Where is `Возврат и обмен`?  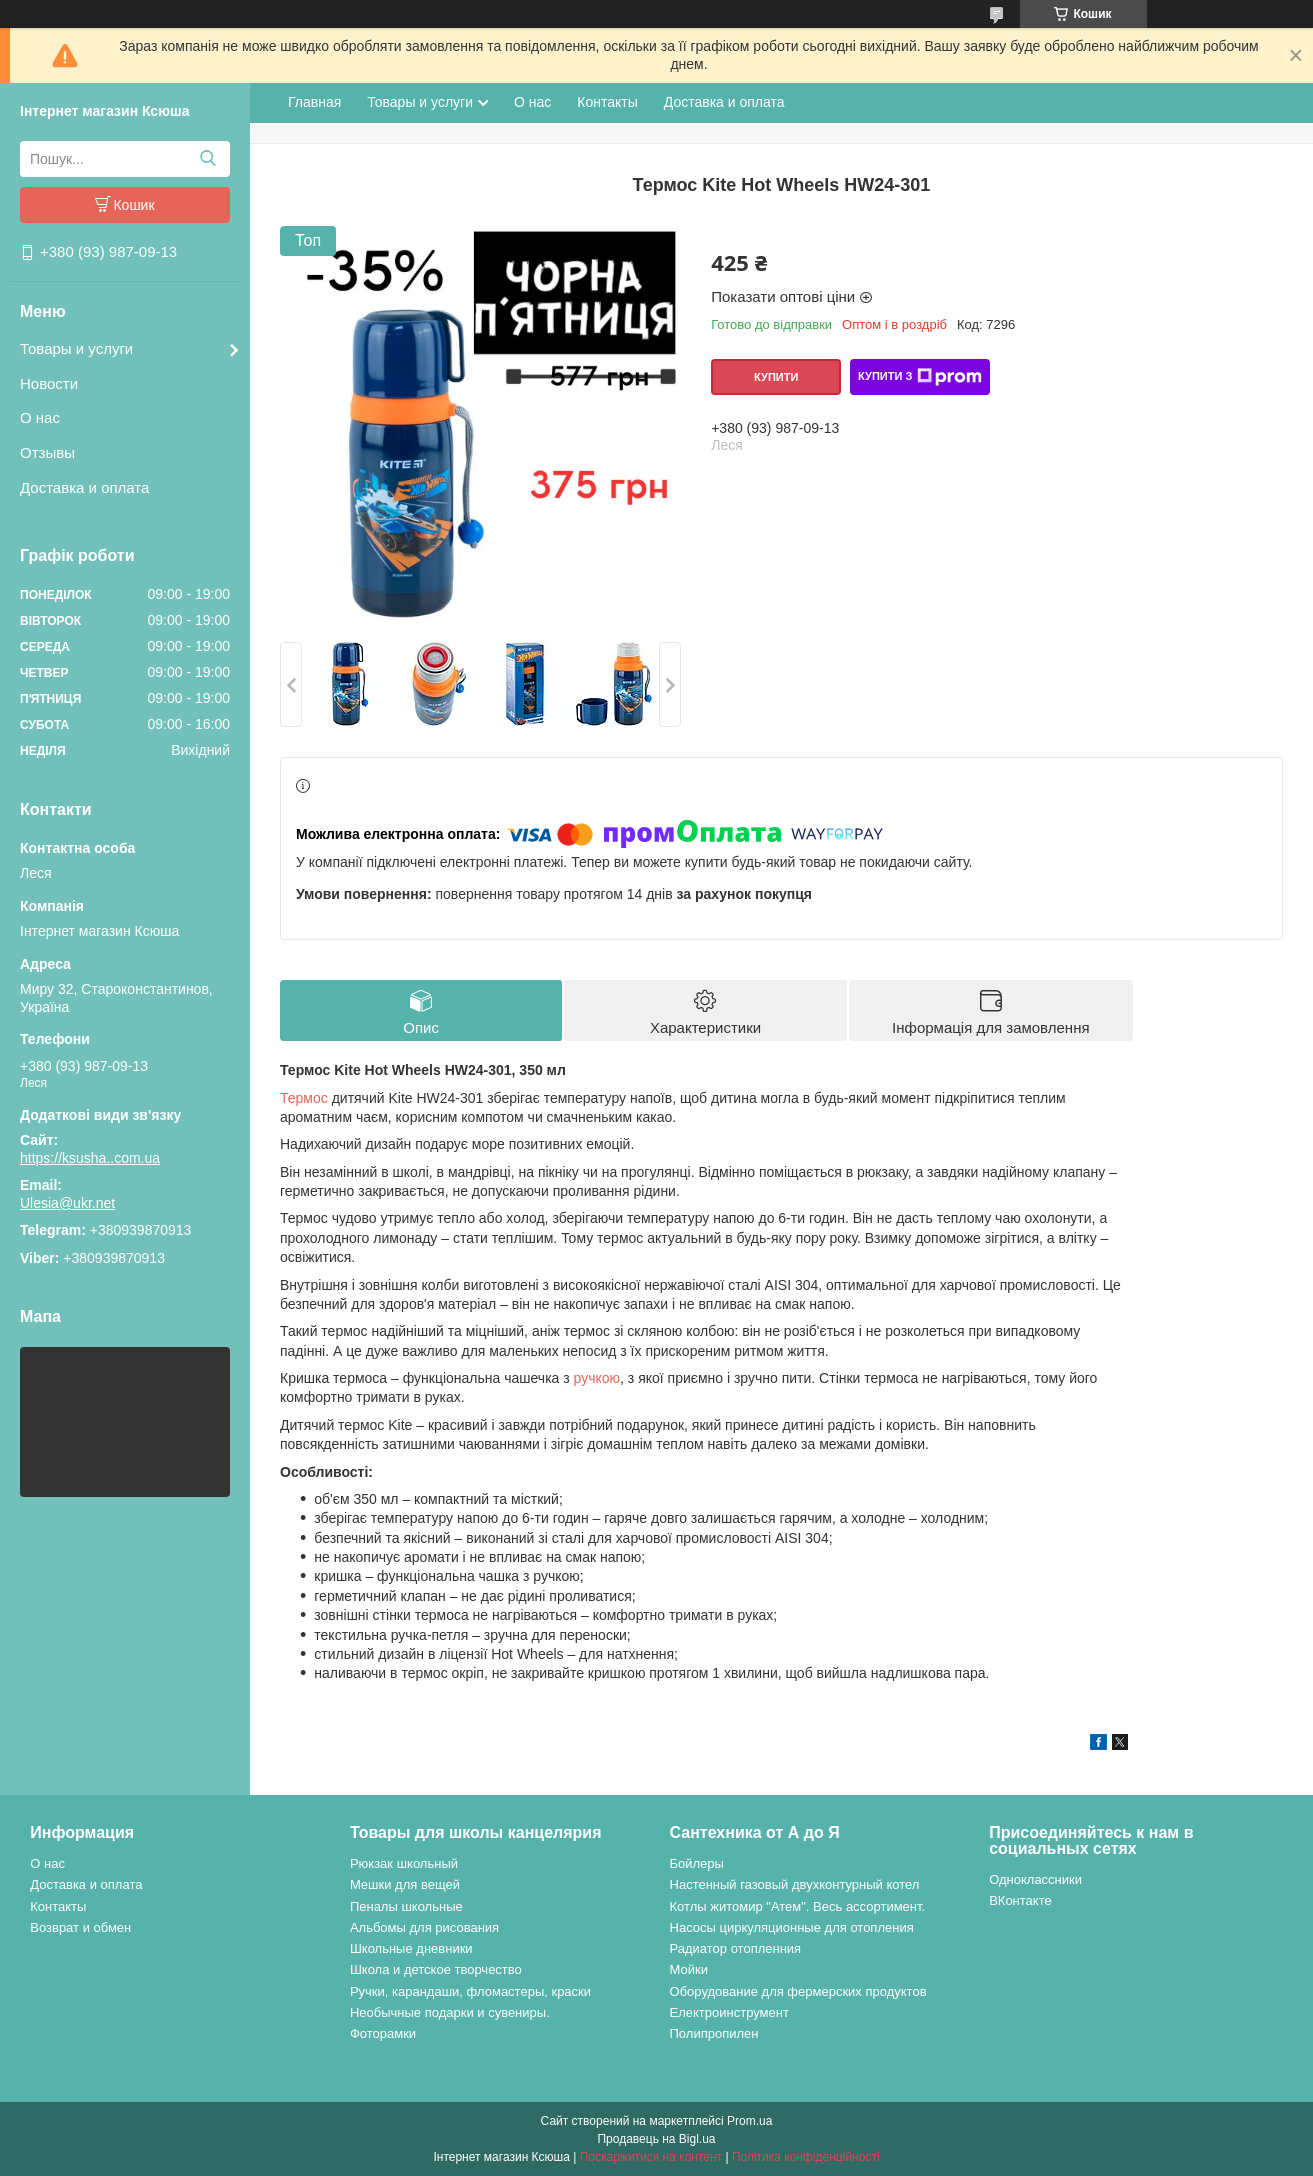 Возврат и обмен is located at coordinates (80, 1927).